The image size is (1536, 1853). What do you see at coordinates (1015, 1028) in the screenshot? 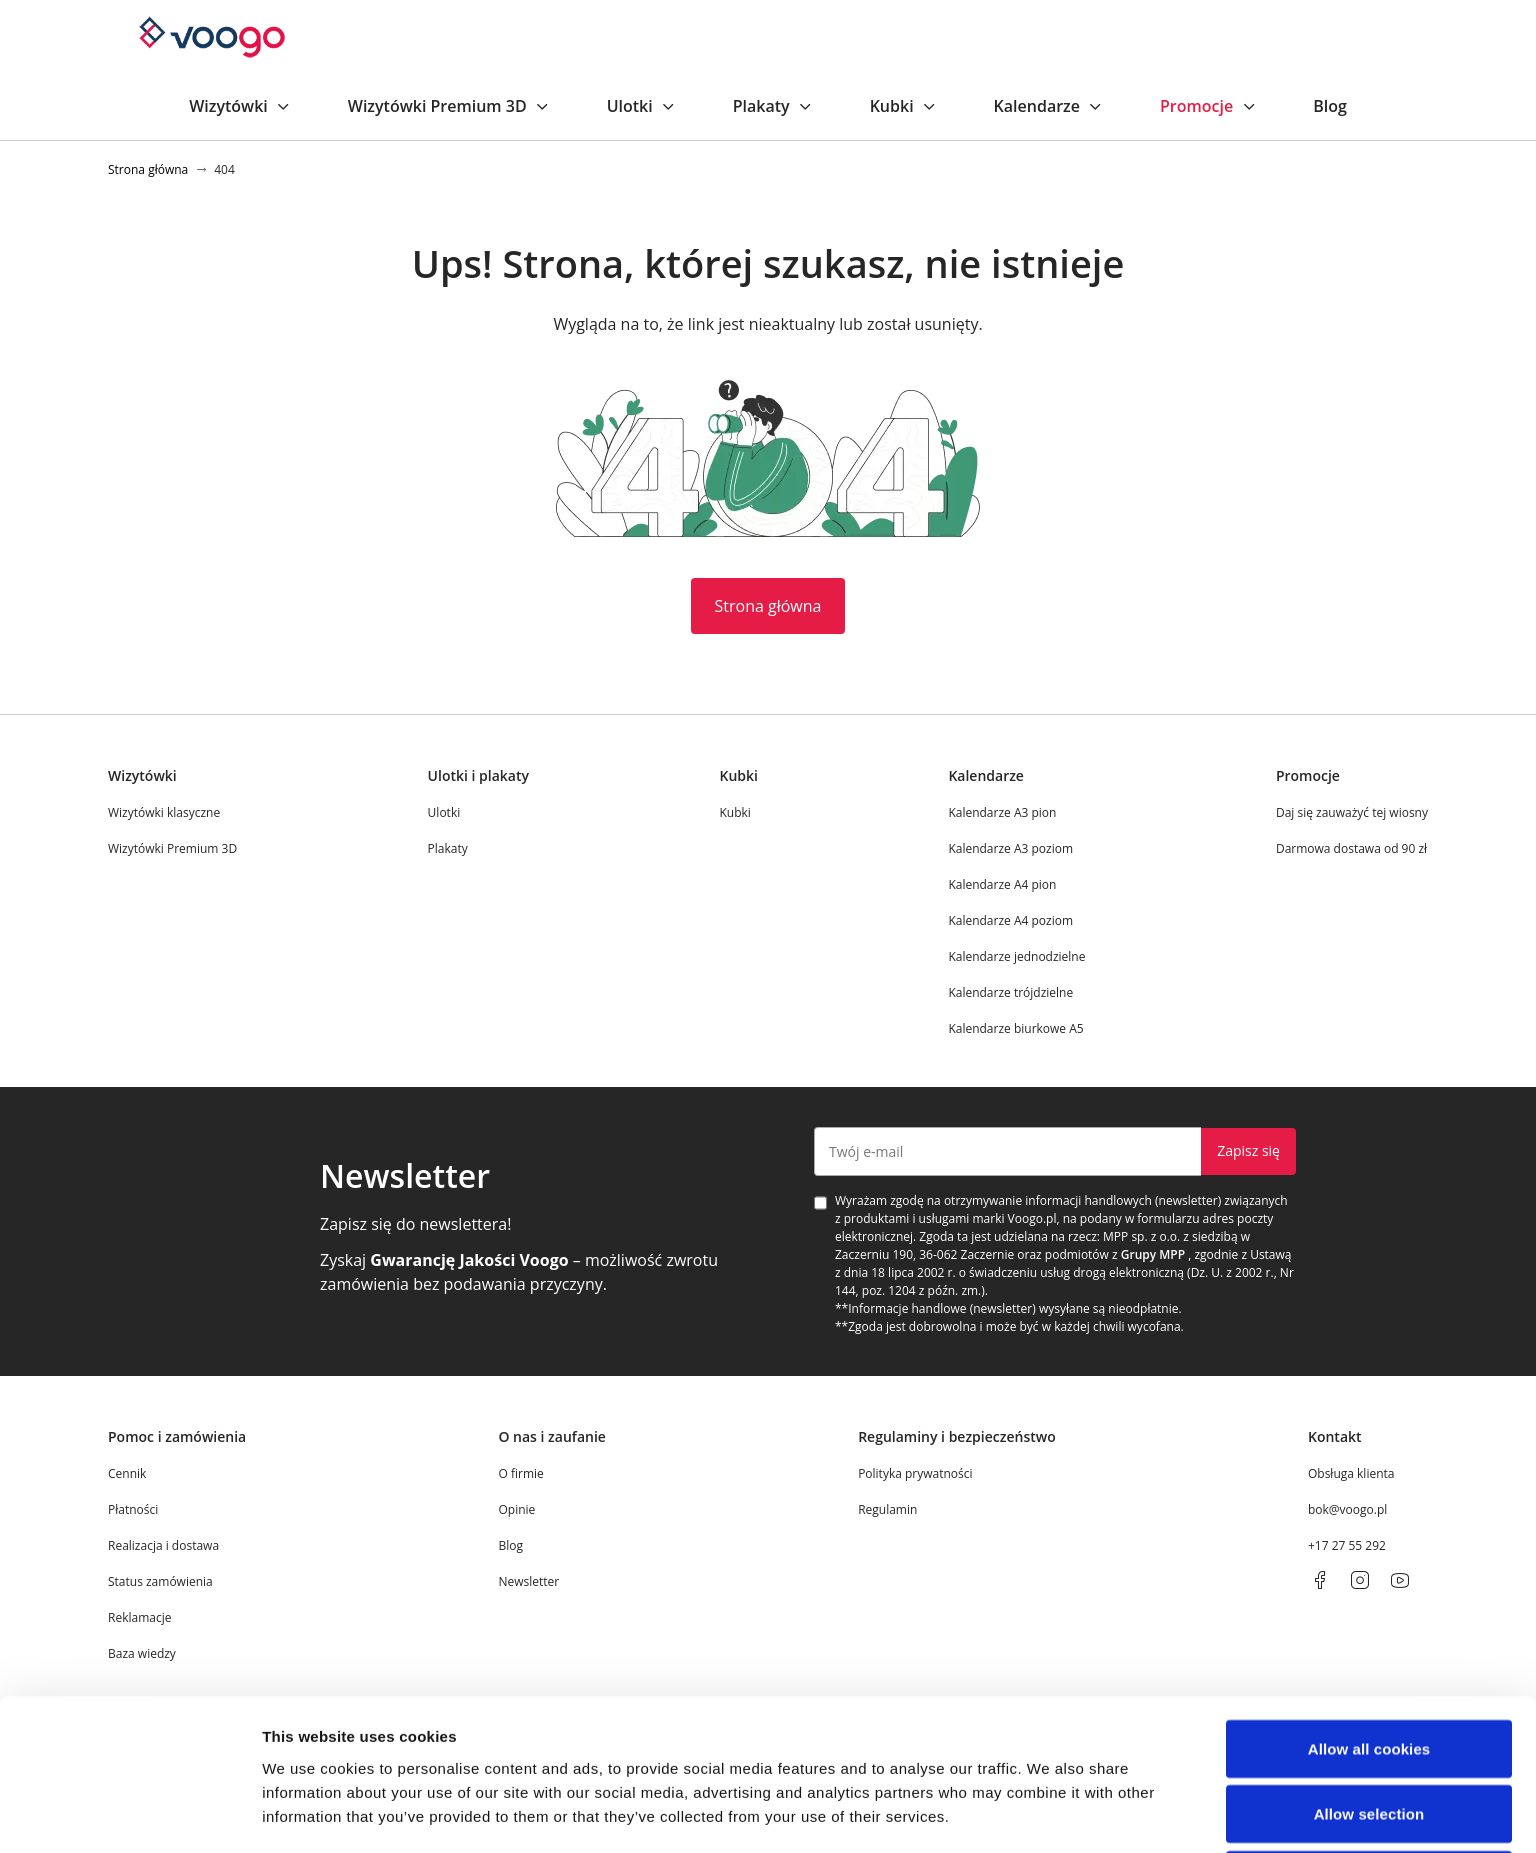
I see `Kalendarze biurkowe A5` at bounding box center [1015, 1028].